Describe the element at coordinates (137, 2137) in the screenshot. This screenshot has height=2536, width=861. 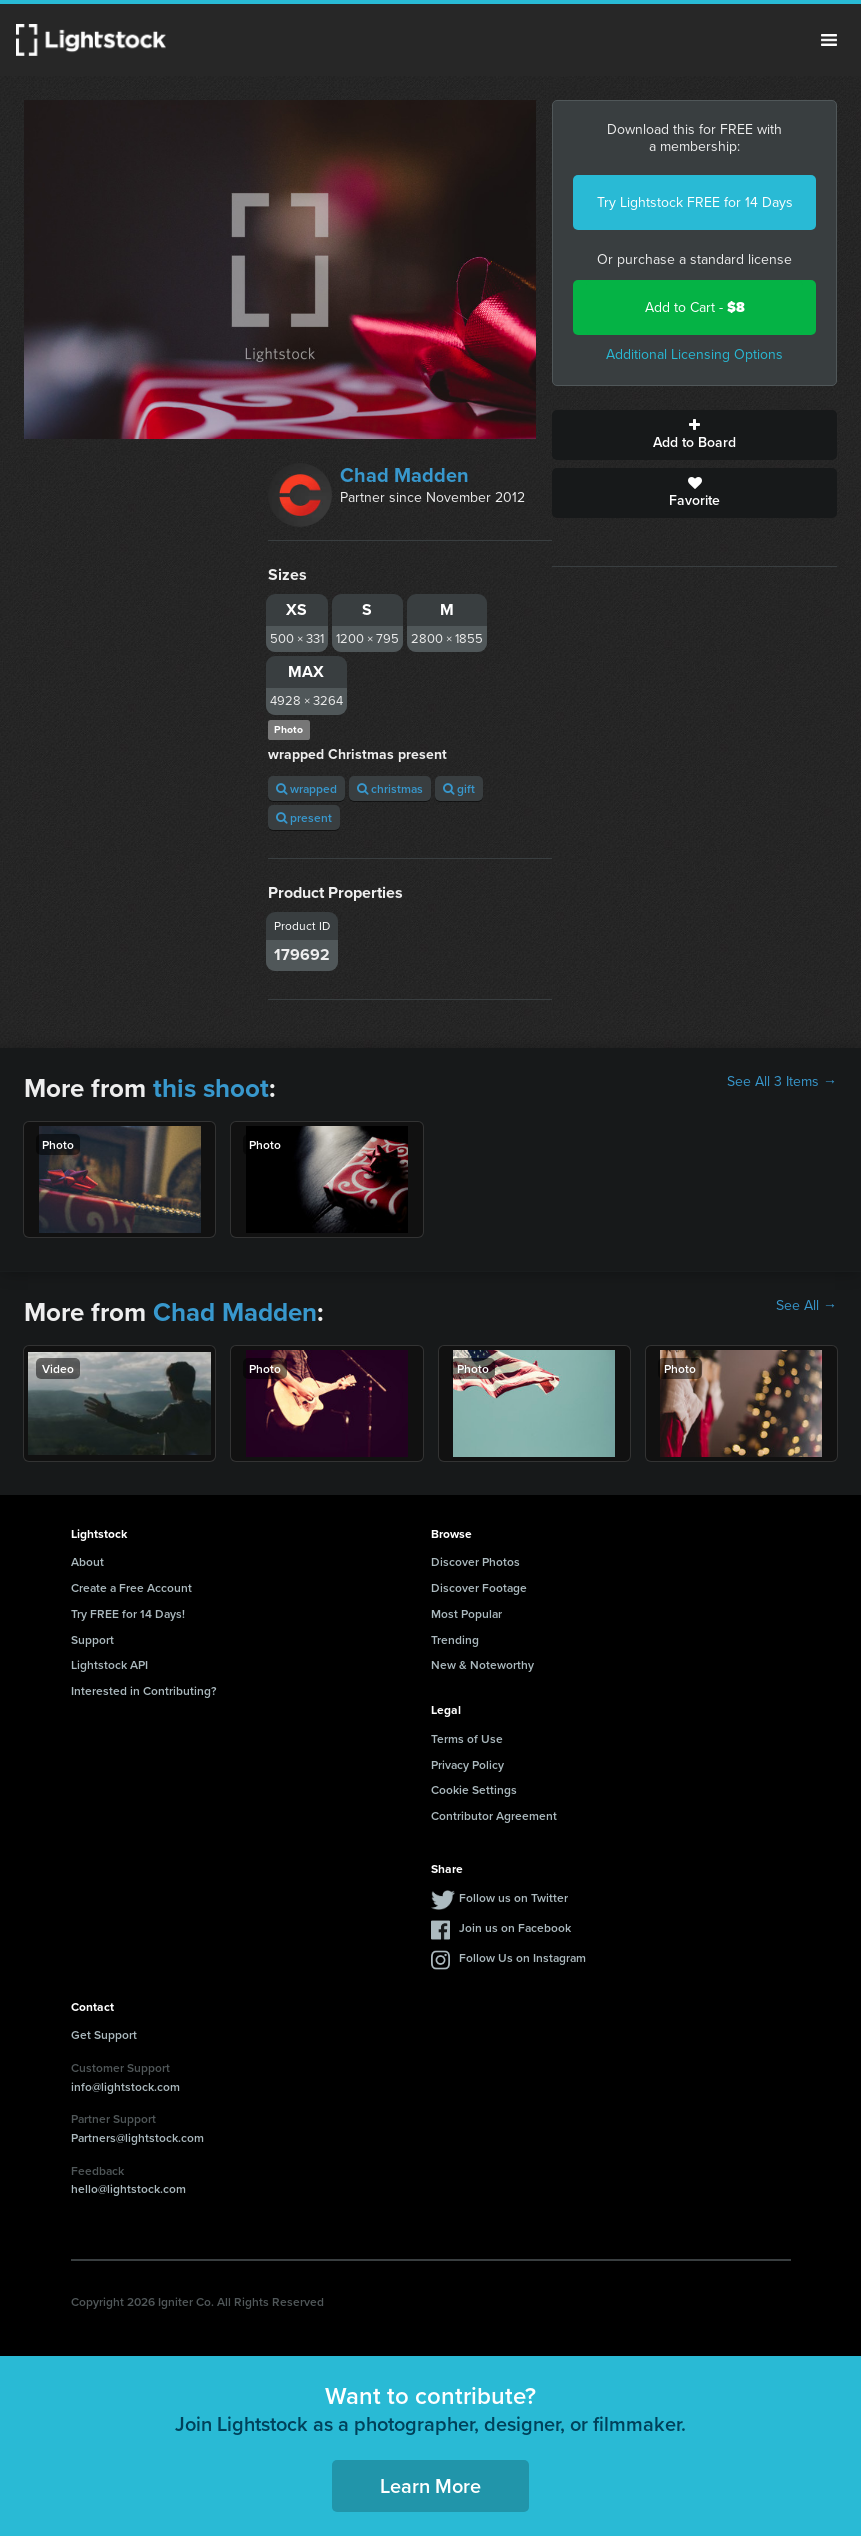
I see `Partners@lightstock.com` at that location.